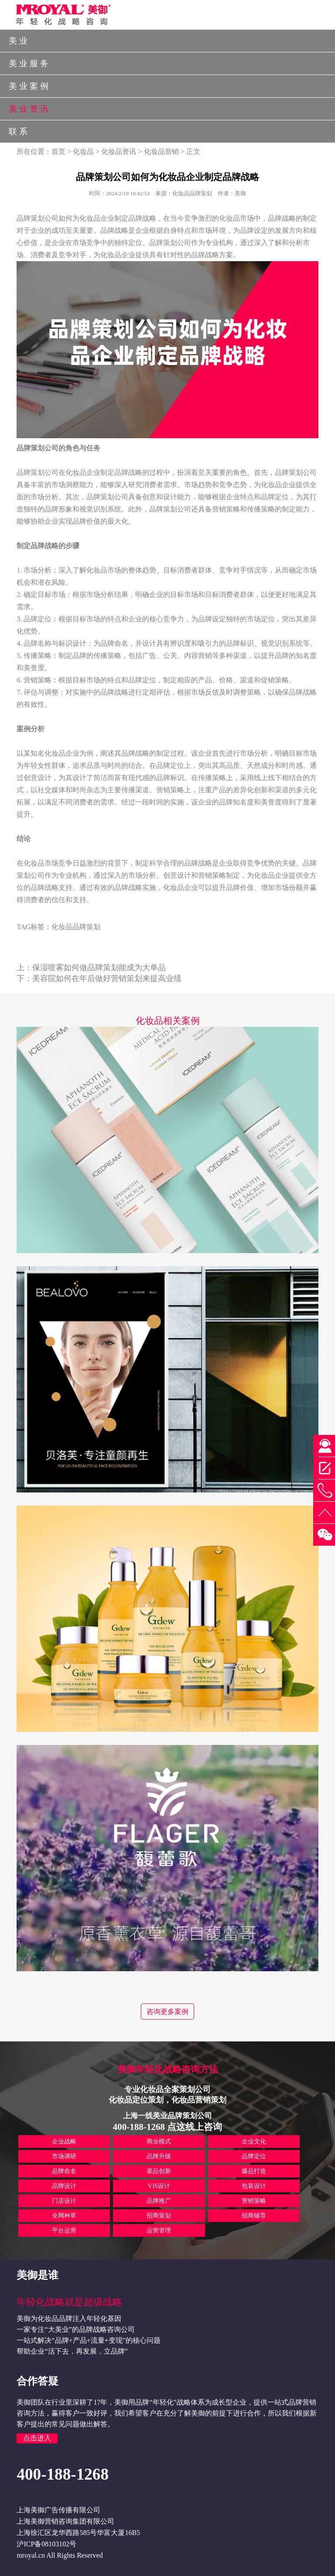  I want to click on 首页, so click(58, 151).